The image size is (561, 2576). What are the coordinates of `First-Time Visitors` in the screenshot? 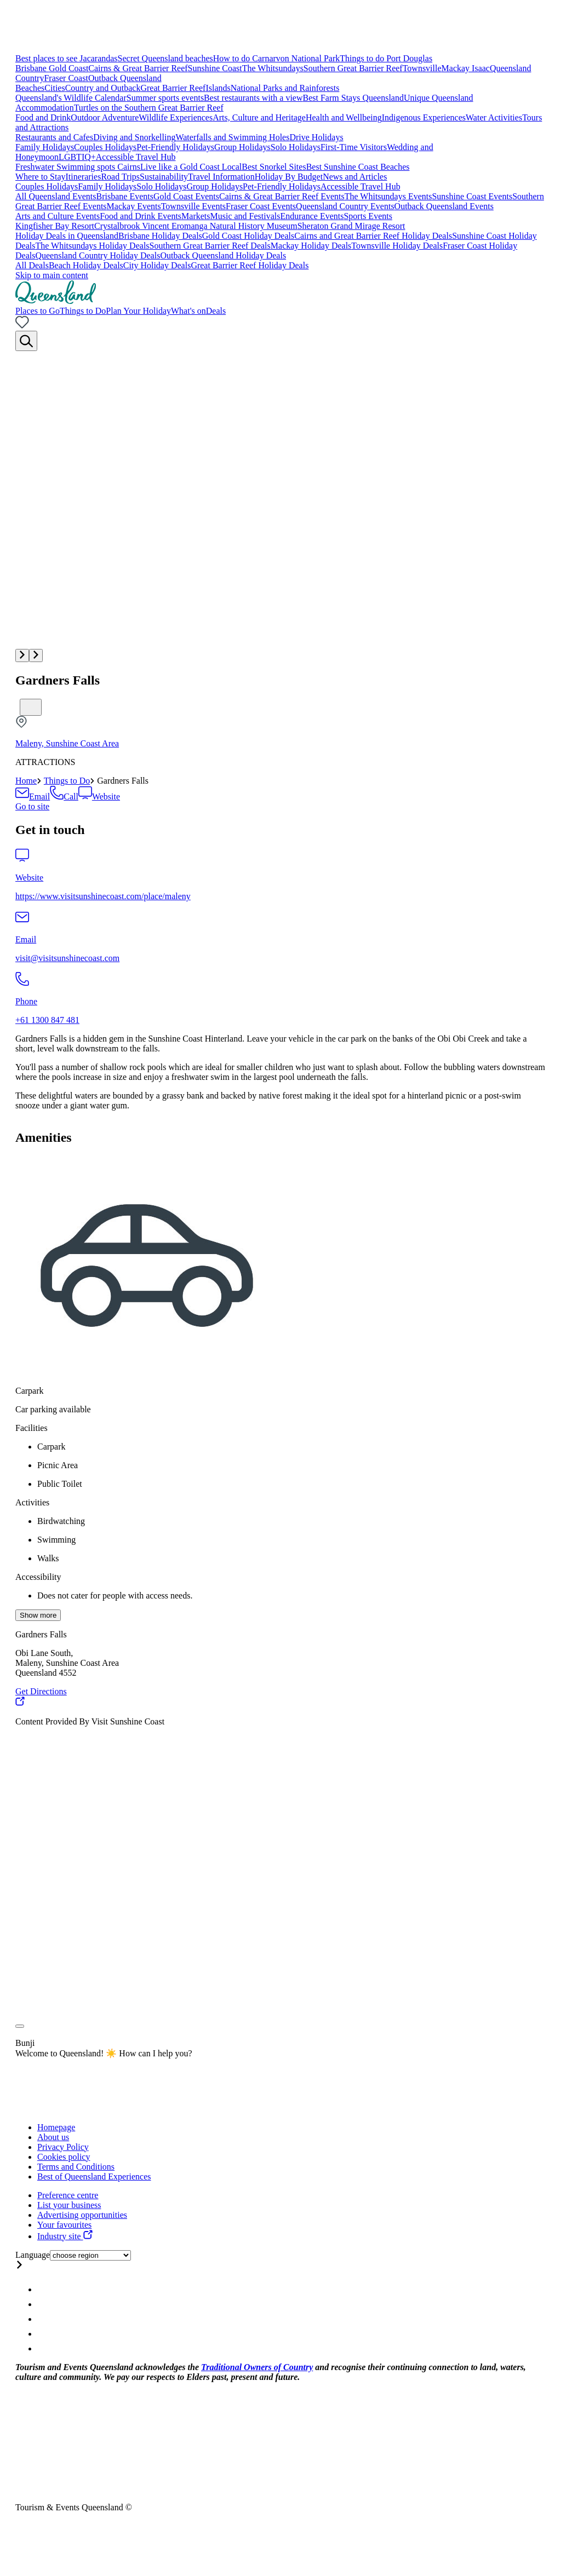 It's located at (353, 147).